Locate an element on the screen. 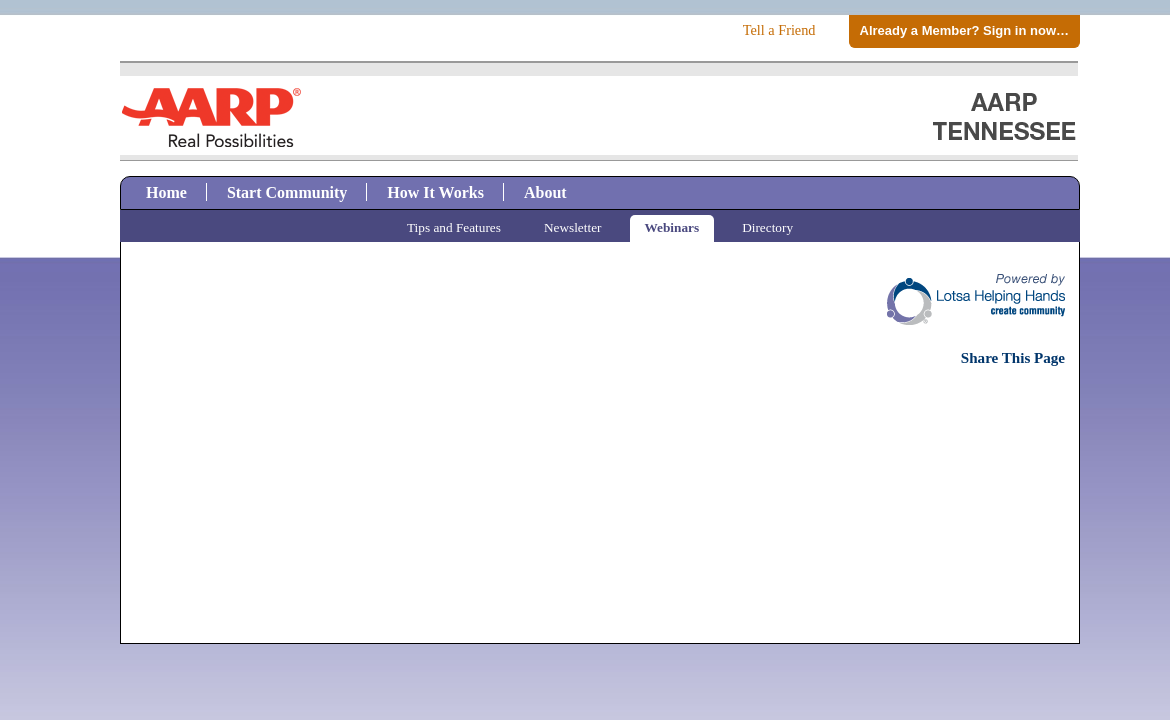 Image resolution: width=1170 pixels, height=720 pixels. Tell a Friend is located at coordinates (779, 30).